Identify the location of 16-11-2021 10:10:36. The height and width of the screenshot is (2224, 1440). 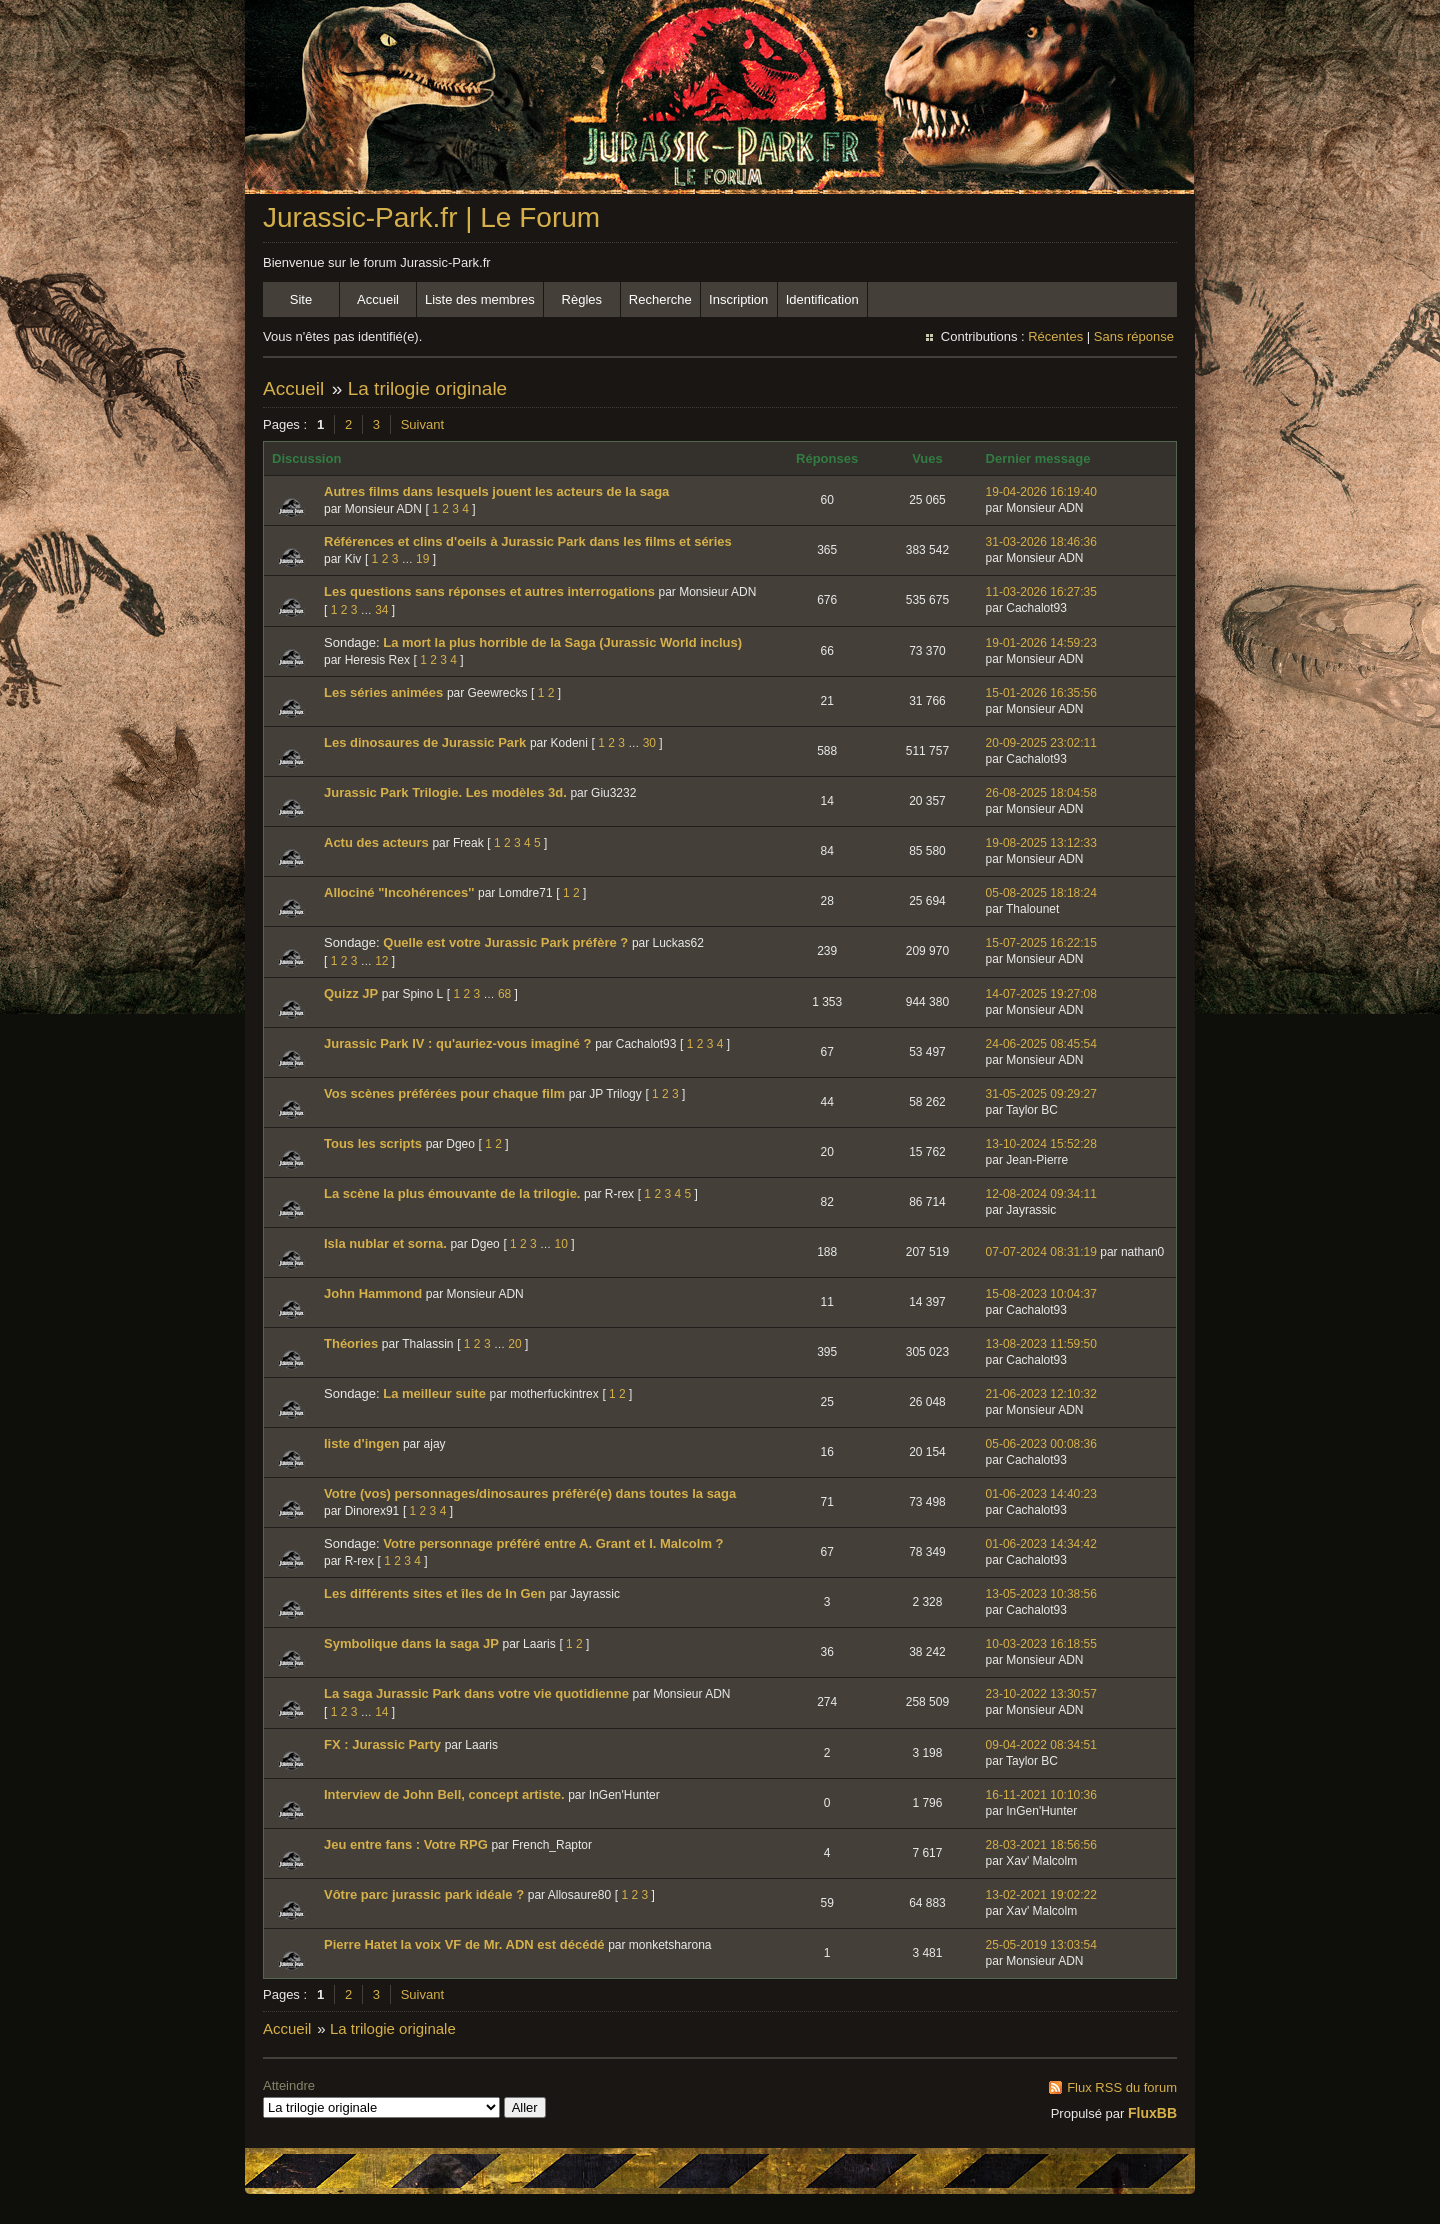
(1041, 1795).